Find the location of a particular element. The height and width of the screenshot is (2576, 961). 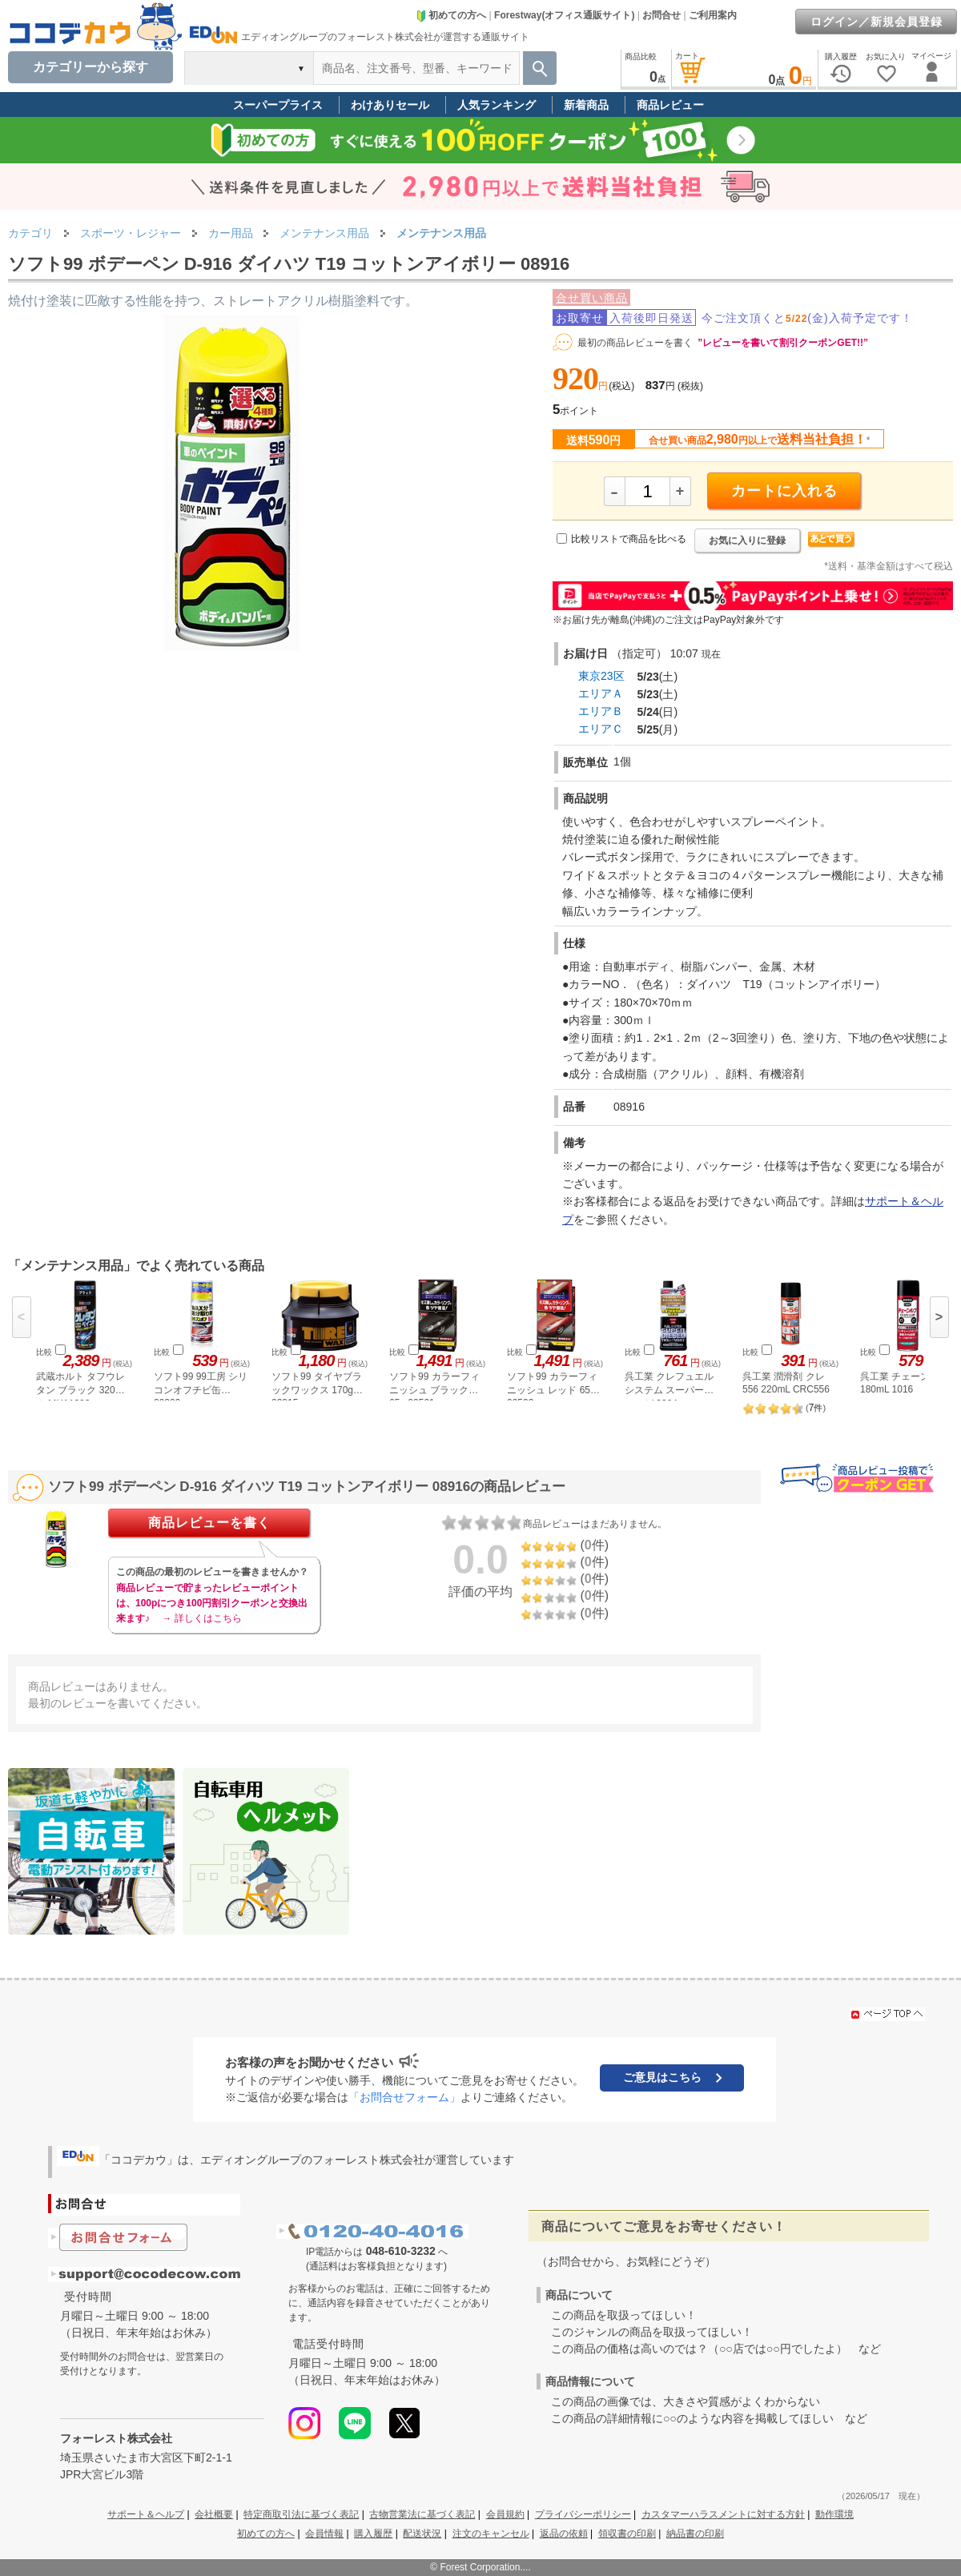

東京23区 is located at coordinates (601, 675).